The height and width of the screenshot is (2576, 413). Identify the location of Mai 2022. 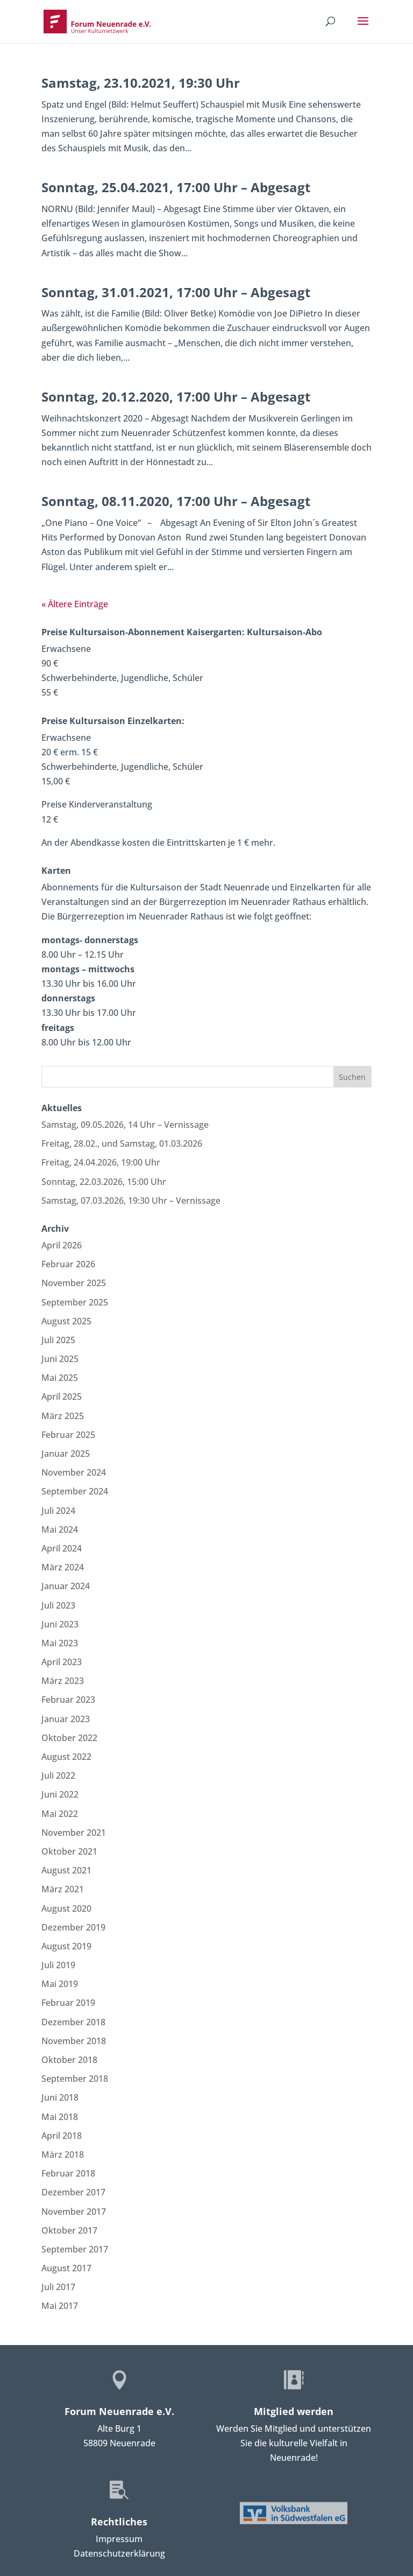
(59, 1814).